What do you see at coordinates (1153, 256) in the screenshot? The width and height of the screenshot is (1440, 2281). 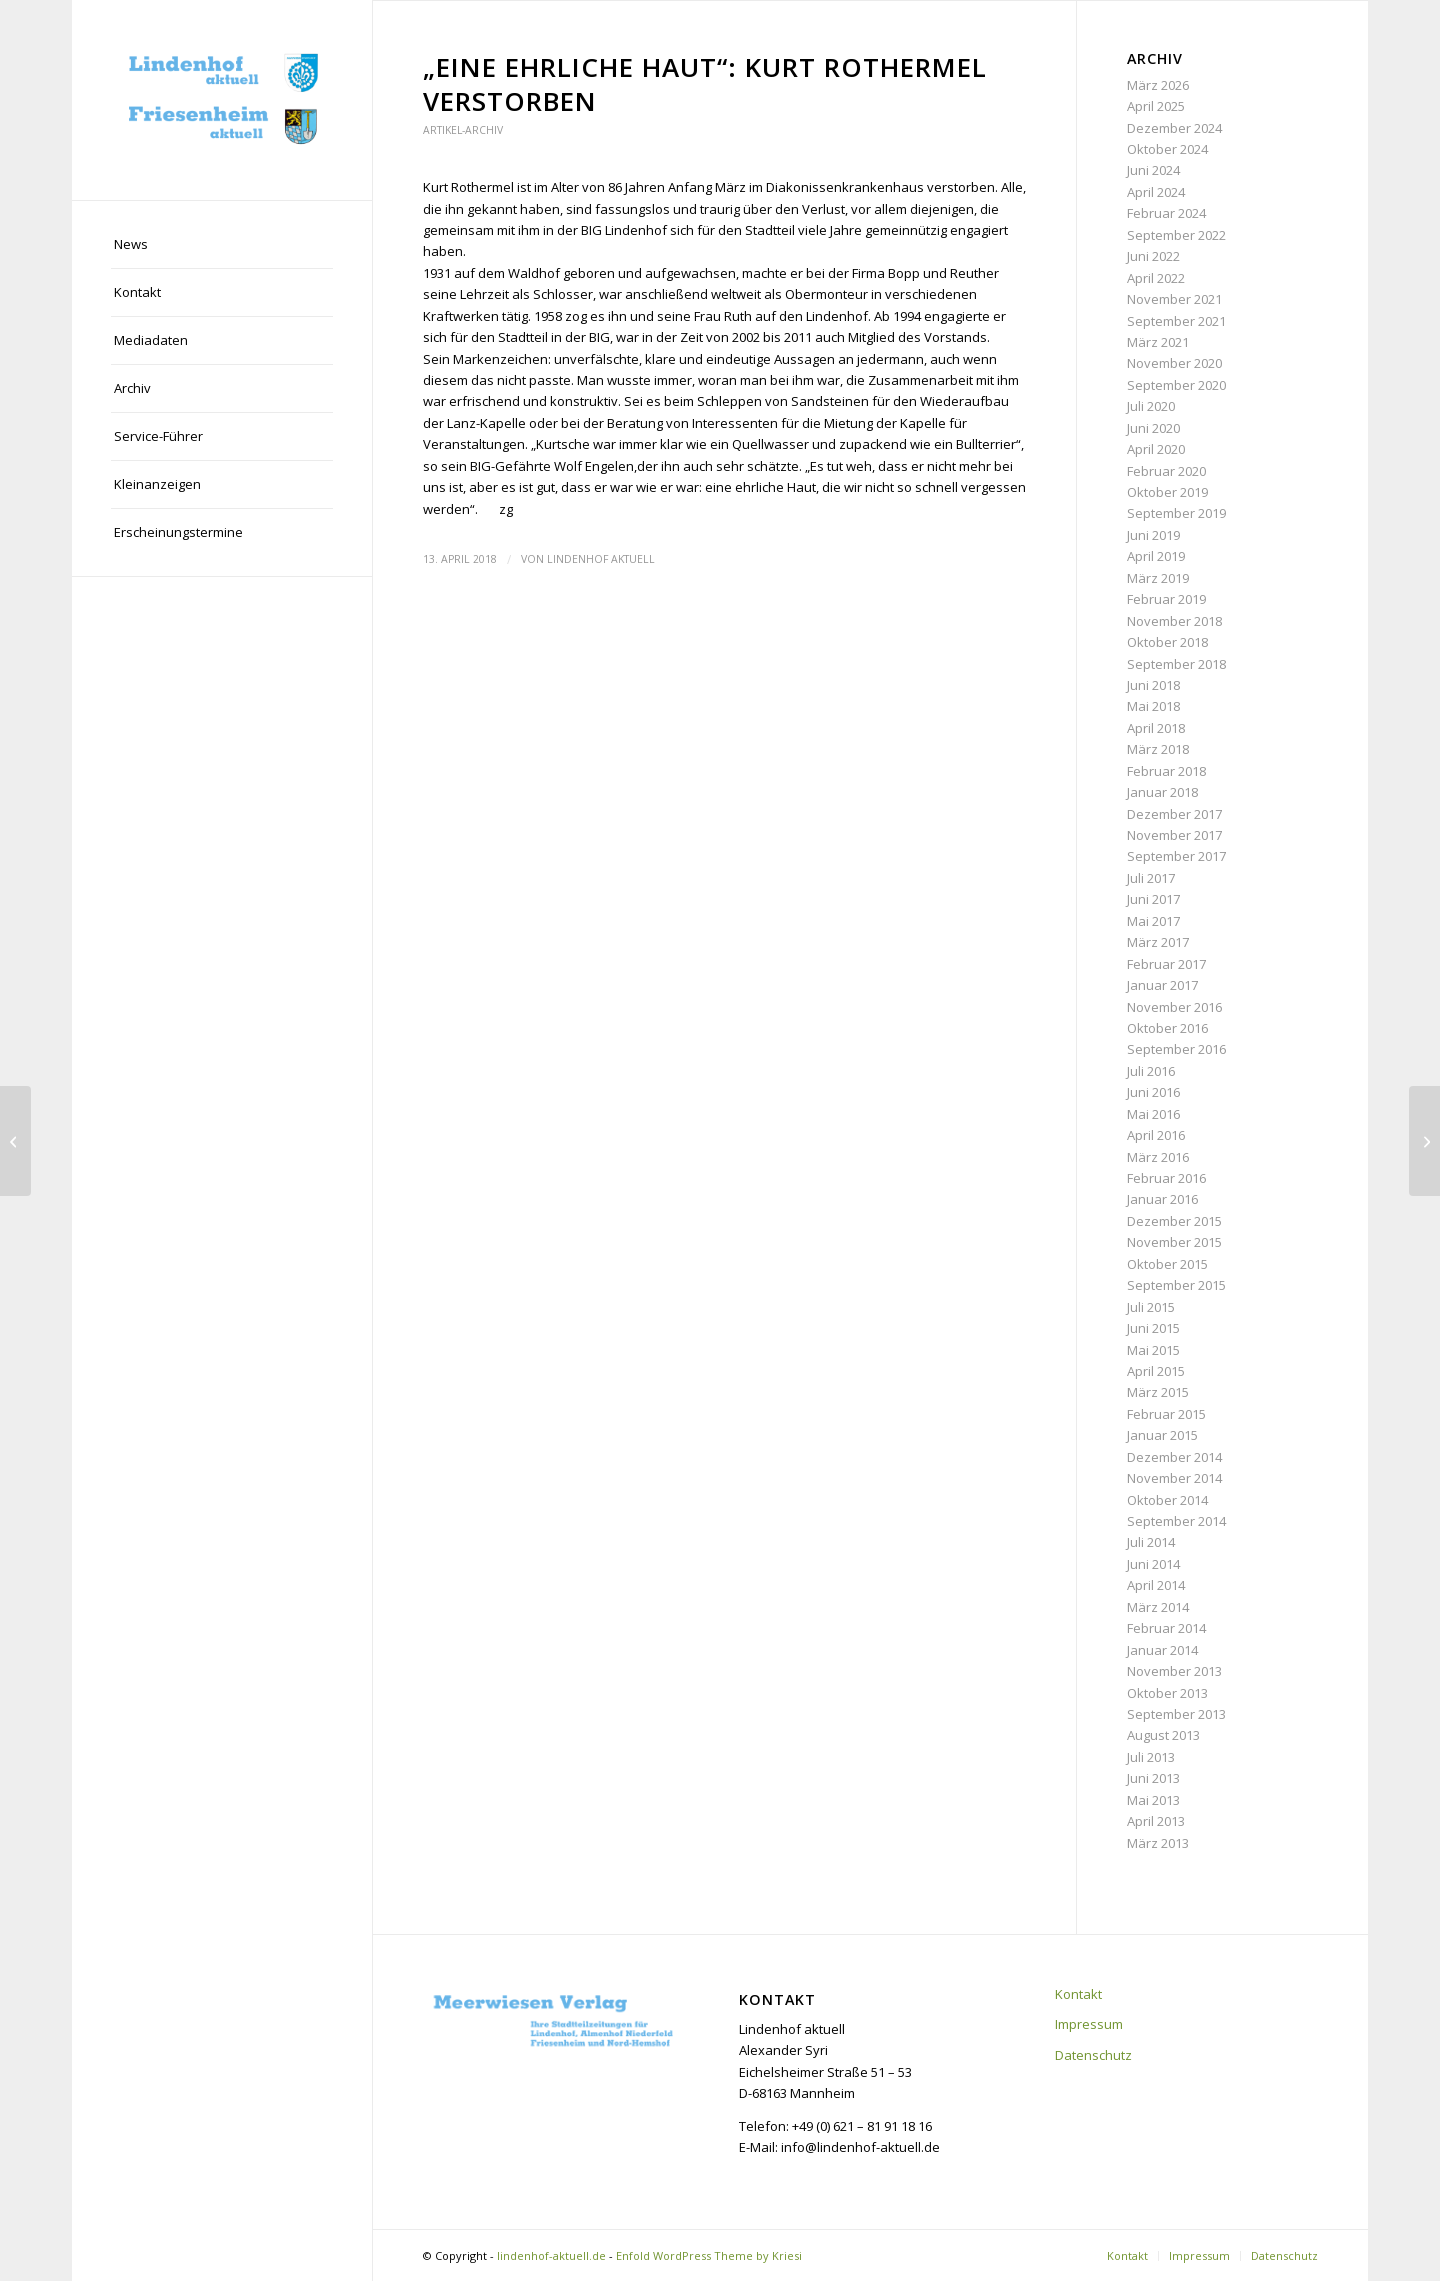 I see `Juni 2022` at bounding box center [1153, 256].